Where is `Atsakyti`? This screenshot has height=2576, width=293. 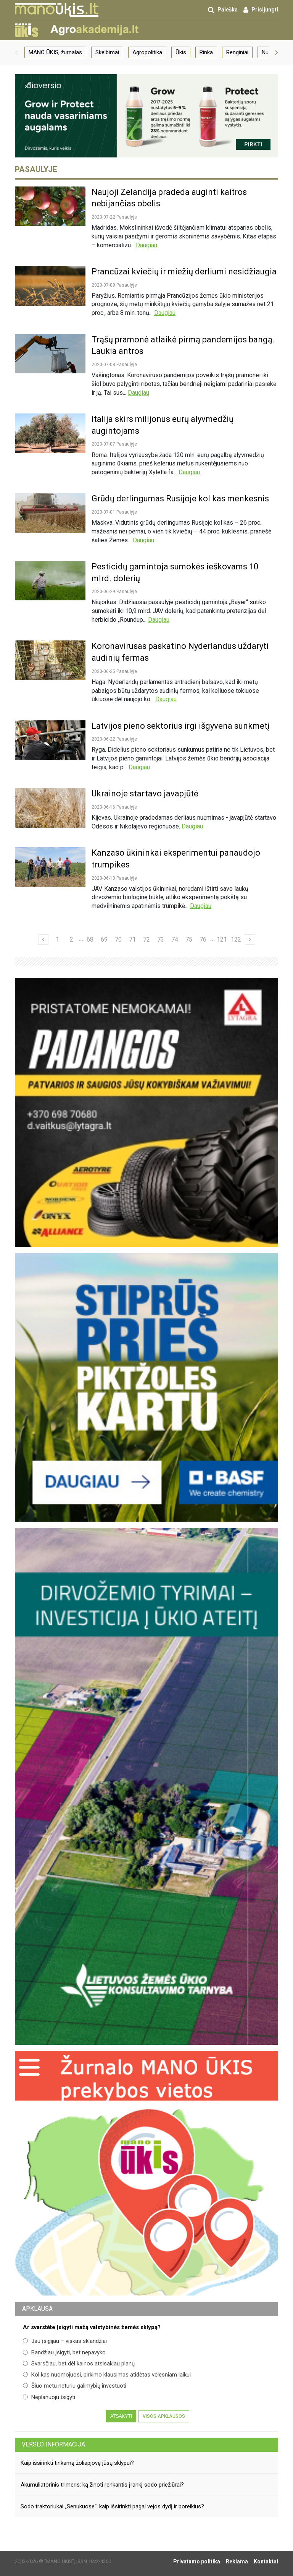
Atsakyti is located at coordinates (121, 2416).